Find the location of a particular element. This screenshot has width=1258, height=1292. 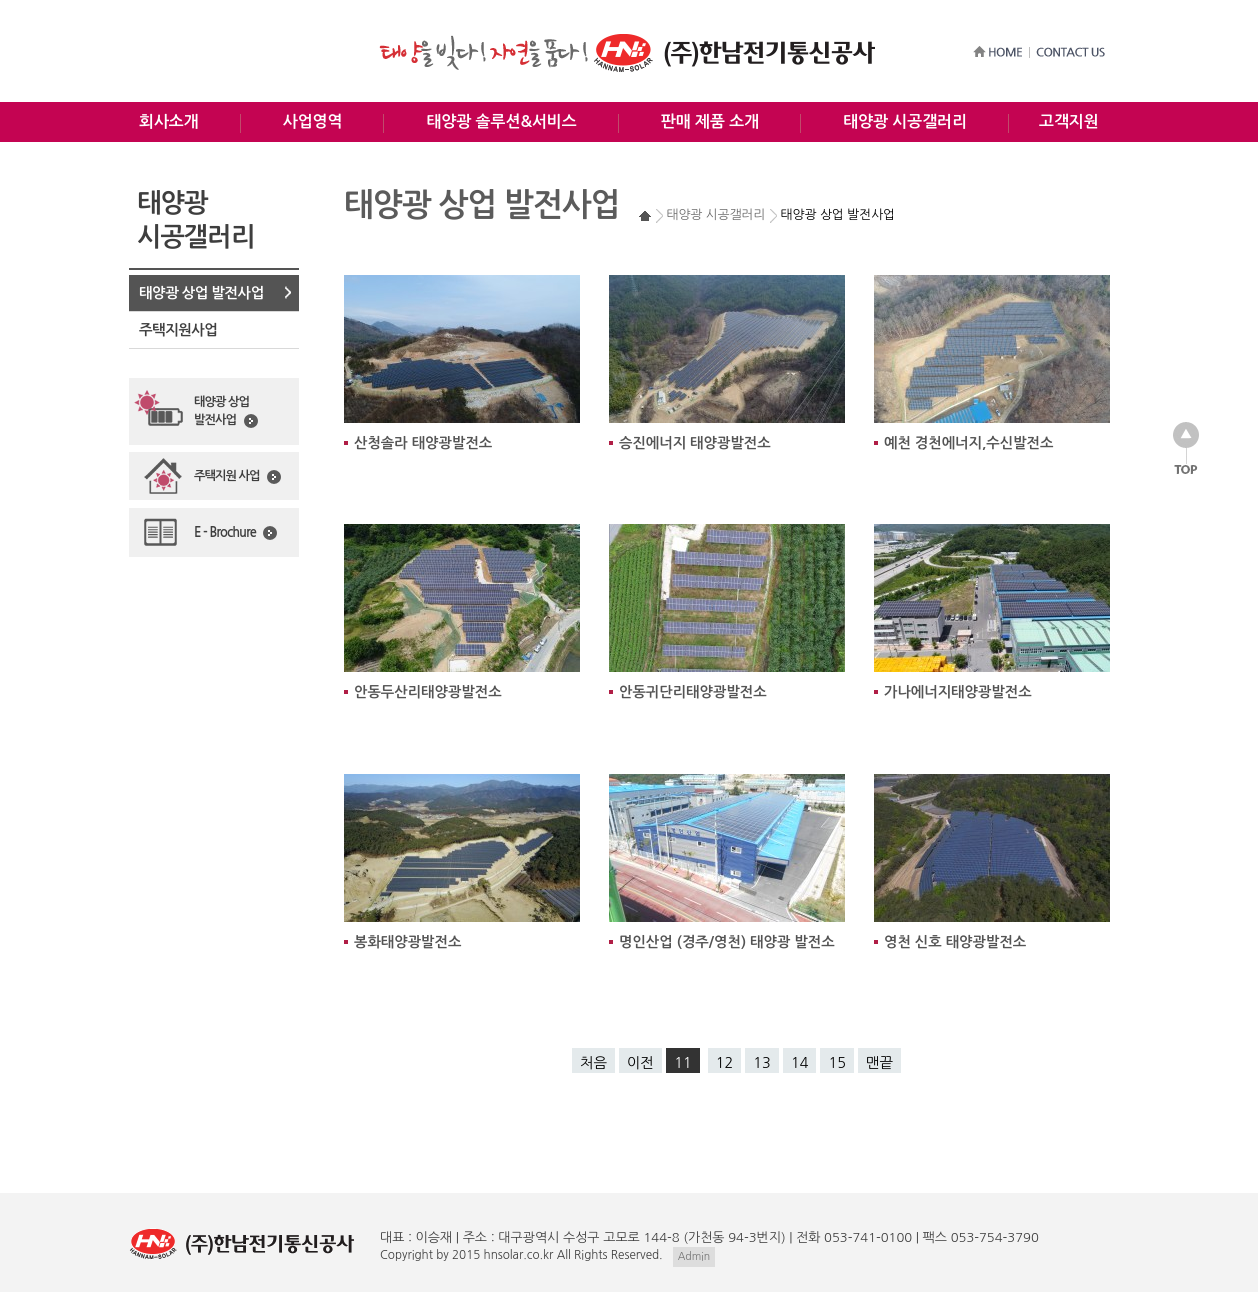

태양광 상업발전사업 is located at coordinates (226, 412).